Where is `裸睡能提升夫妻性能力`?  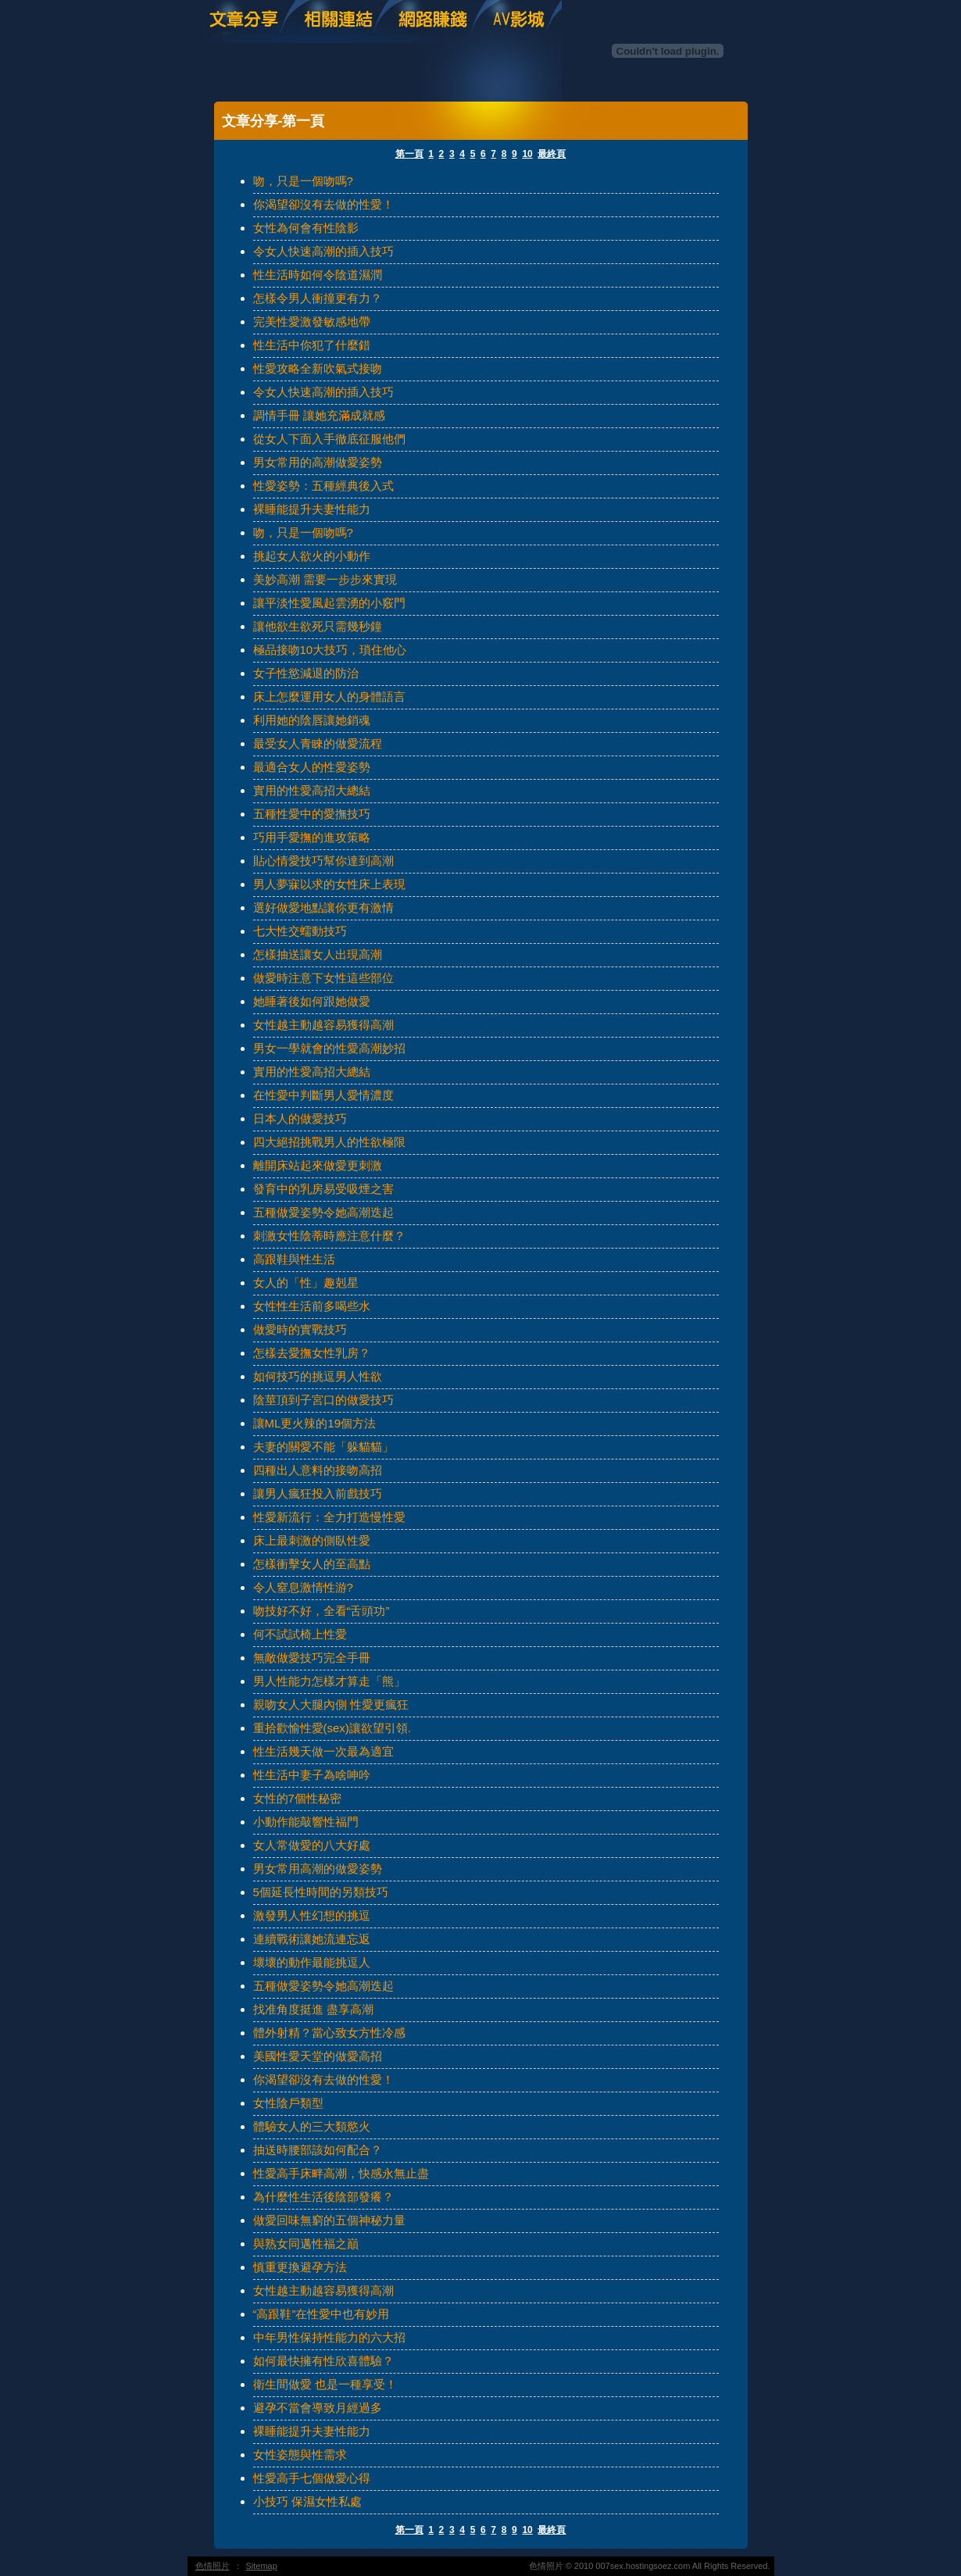
裸睡能提升夫妻性能力 is located at coordinates (311, 509).